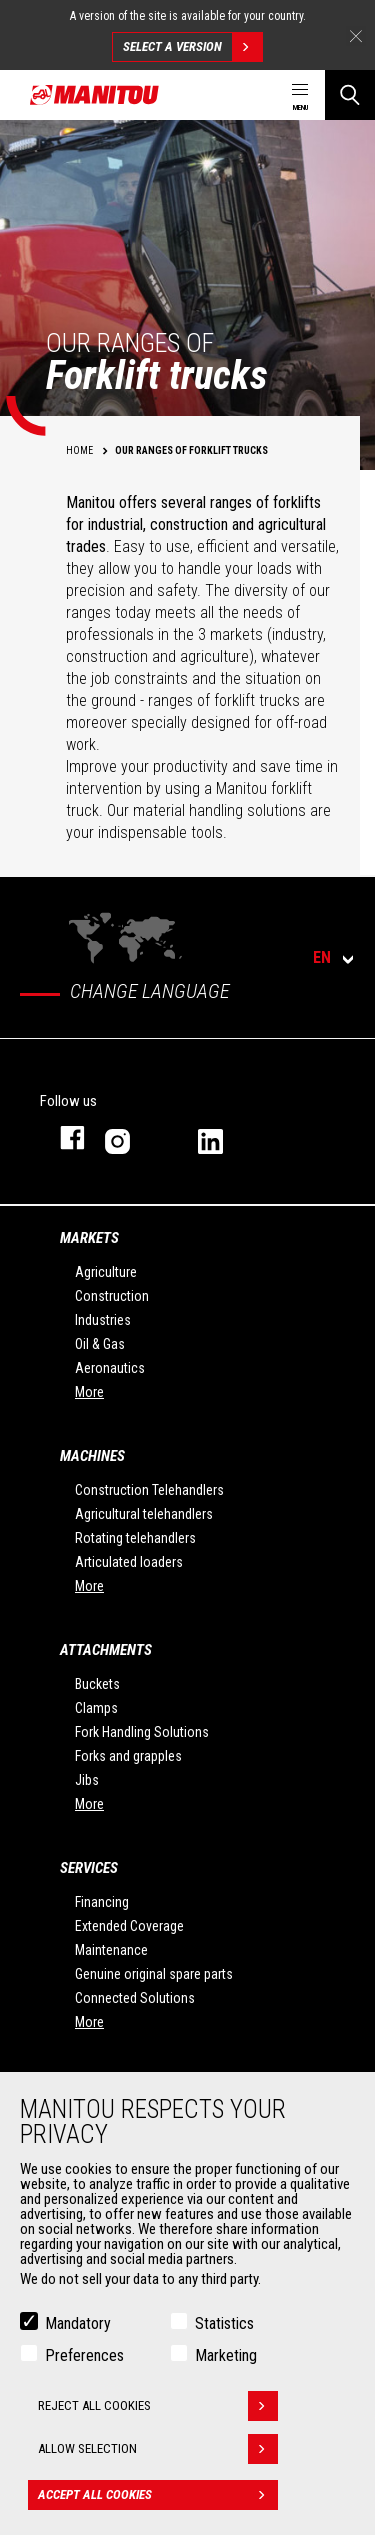 The width and height of the screenshot is (375, 2535). I want to click on Rotating telehandlers, so click(135, 1538).